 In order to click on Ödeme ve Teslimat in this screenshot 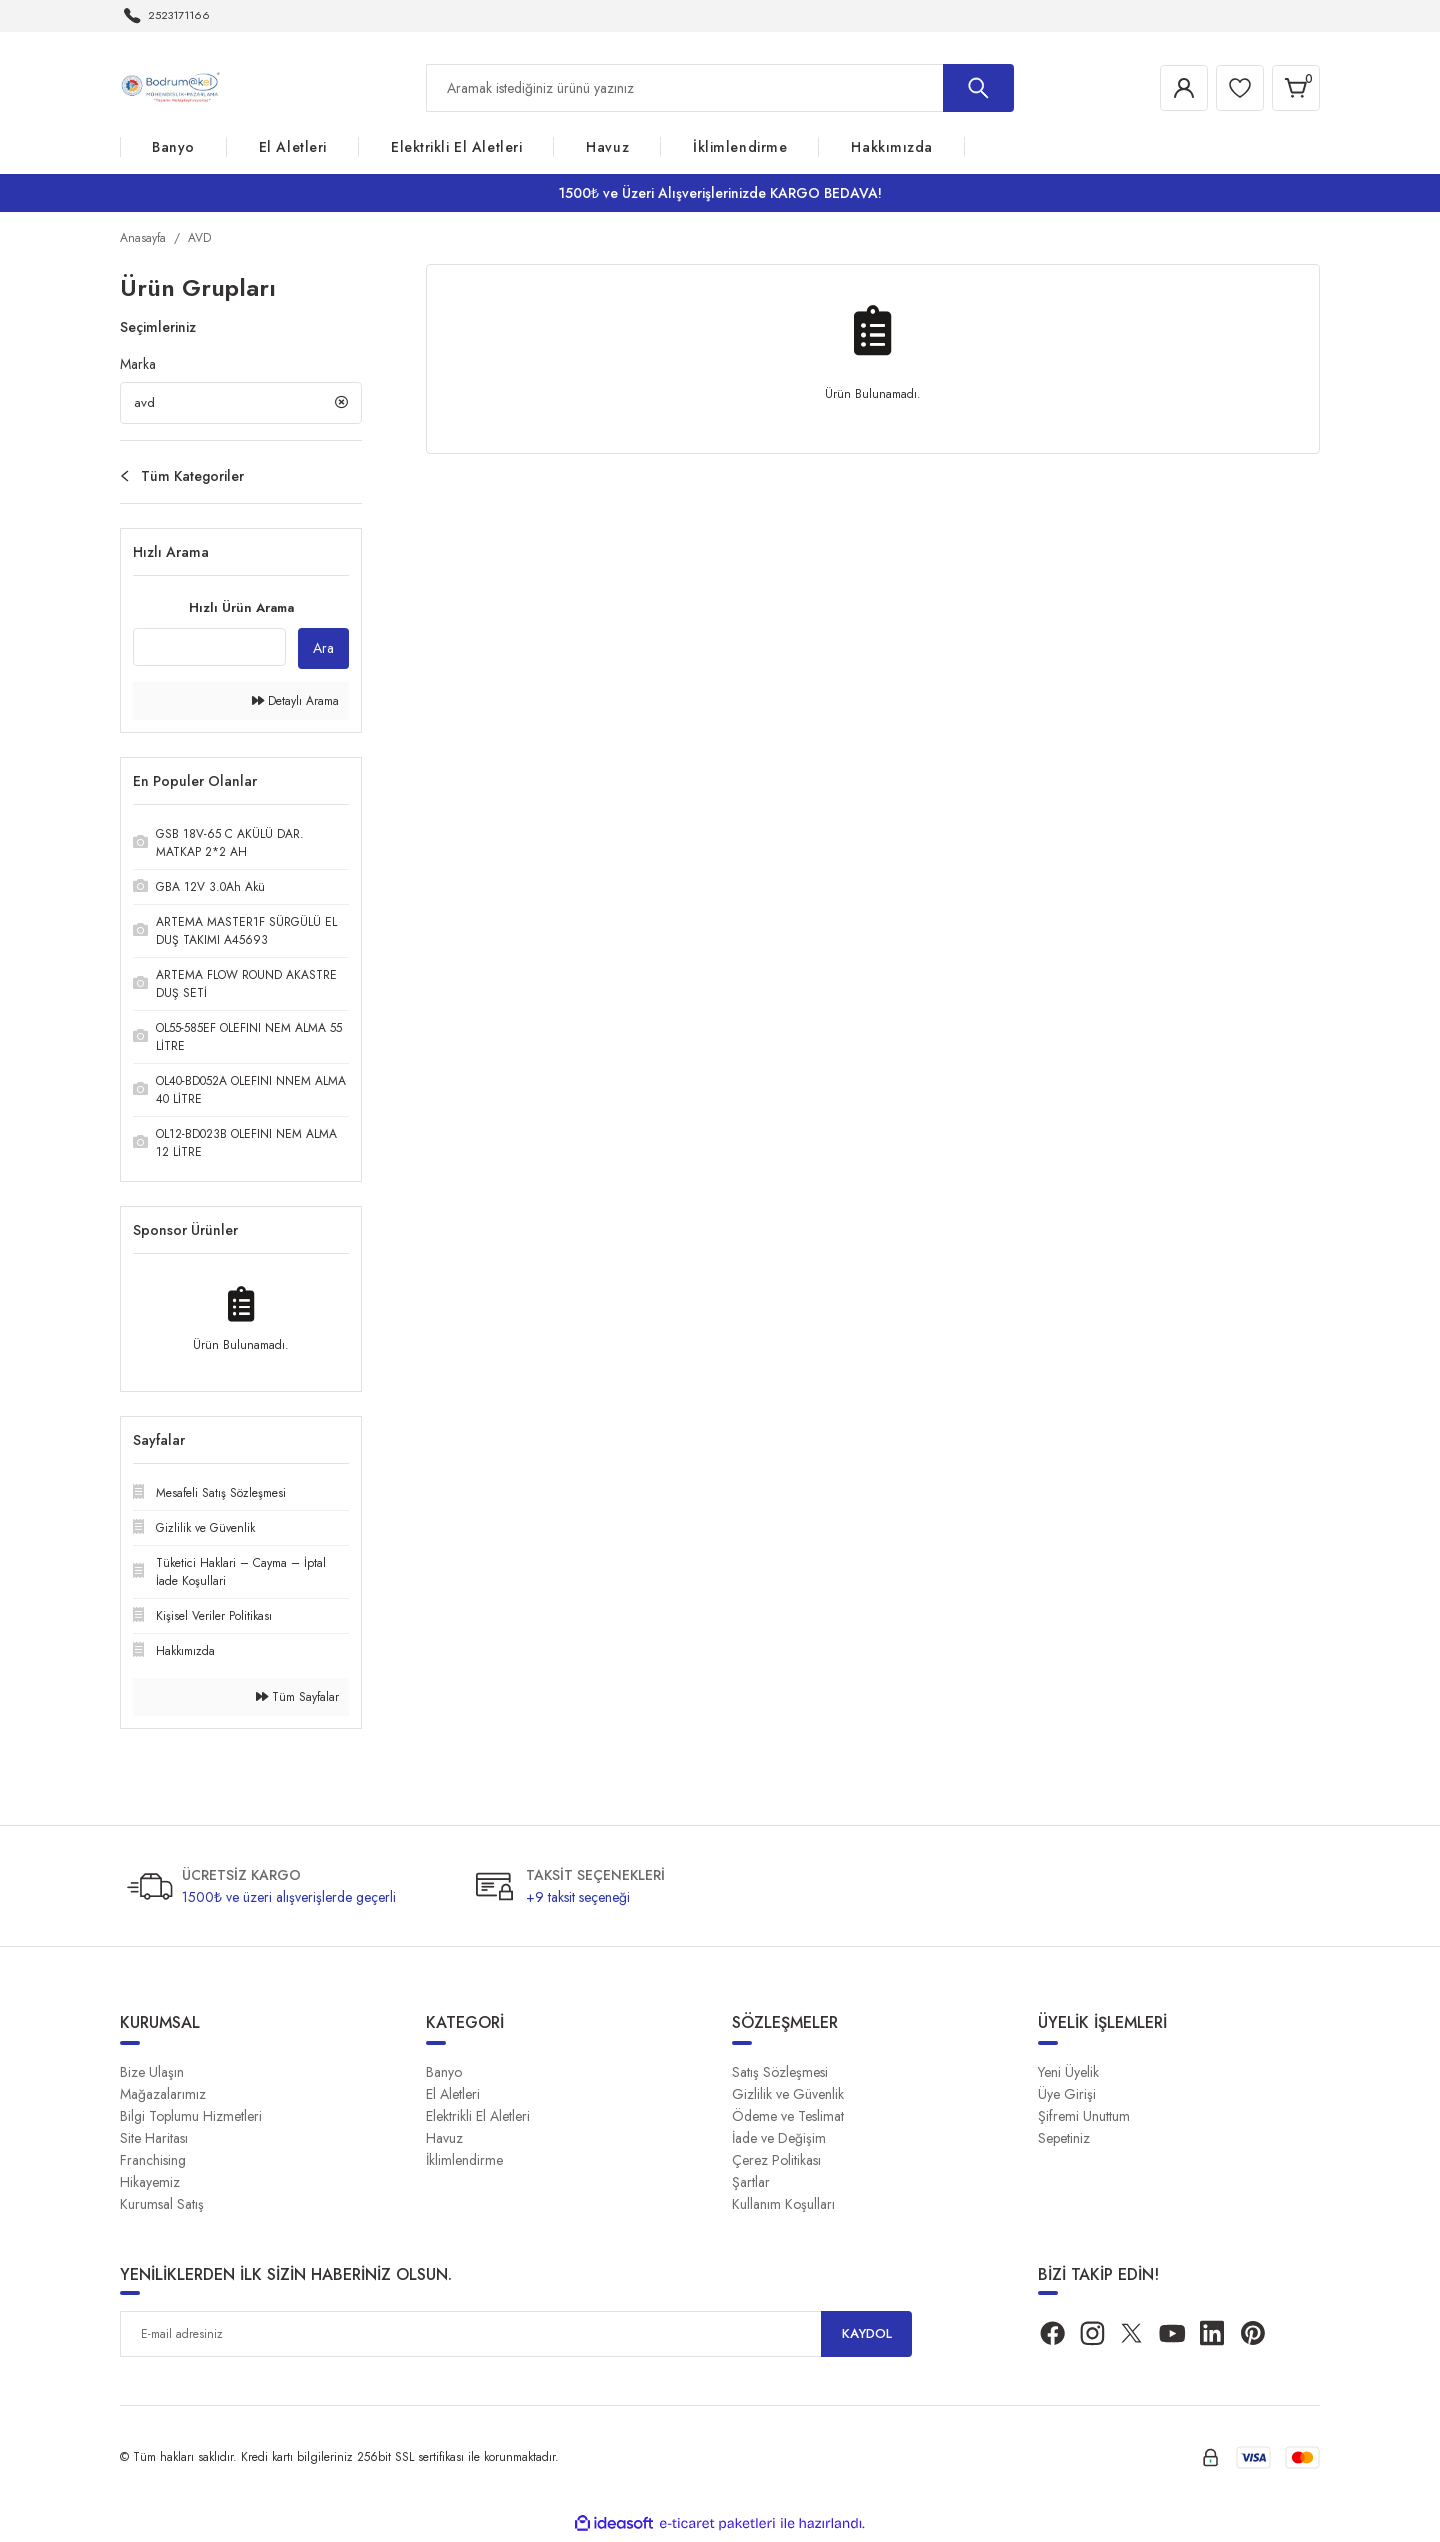, I will do `click(788, 2120)`.